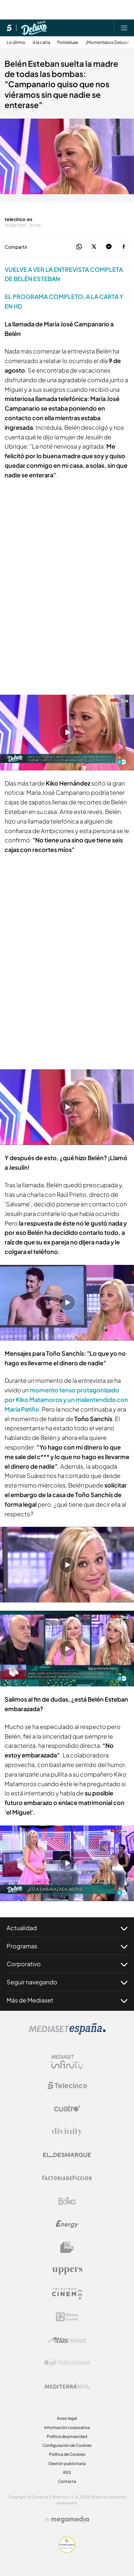 Image resolution: width=134 pixels, height=2576 pixels. I want to click on [Logo Mediaset], so click(67, 2032).